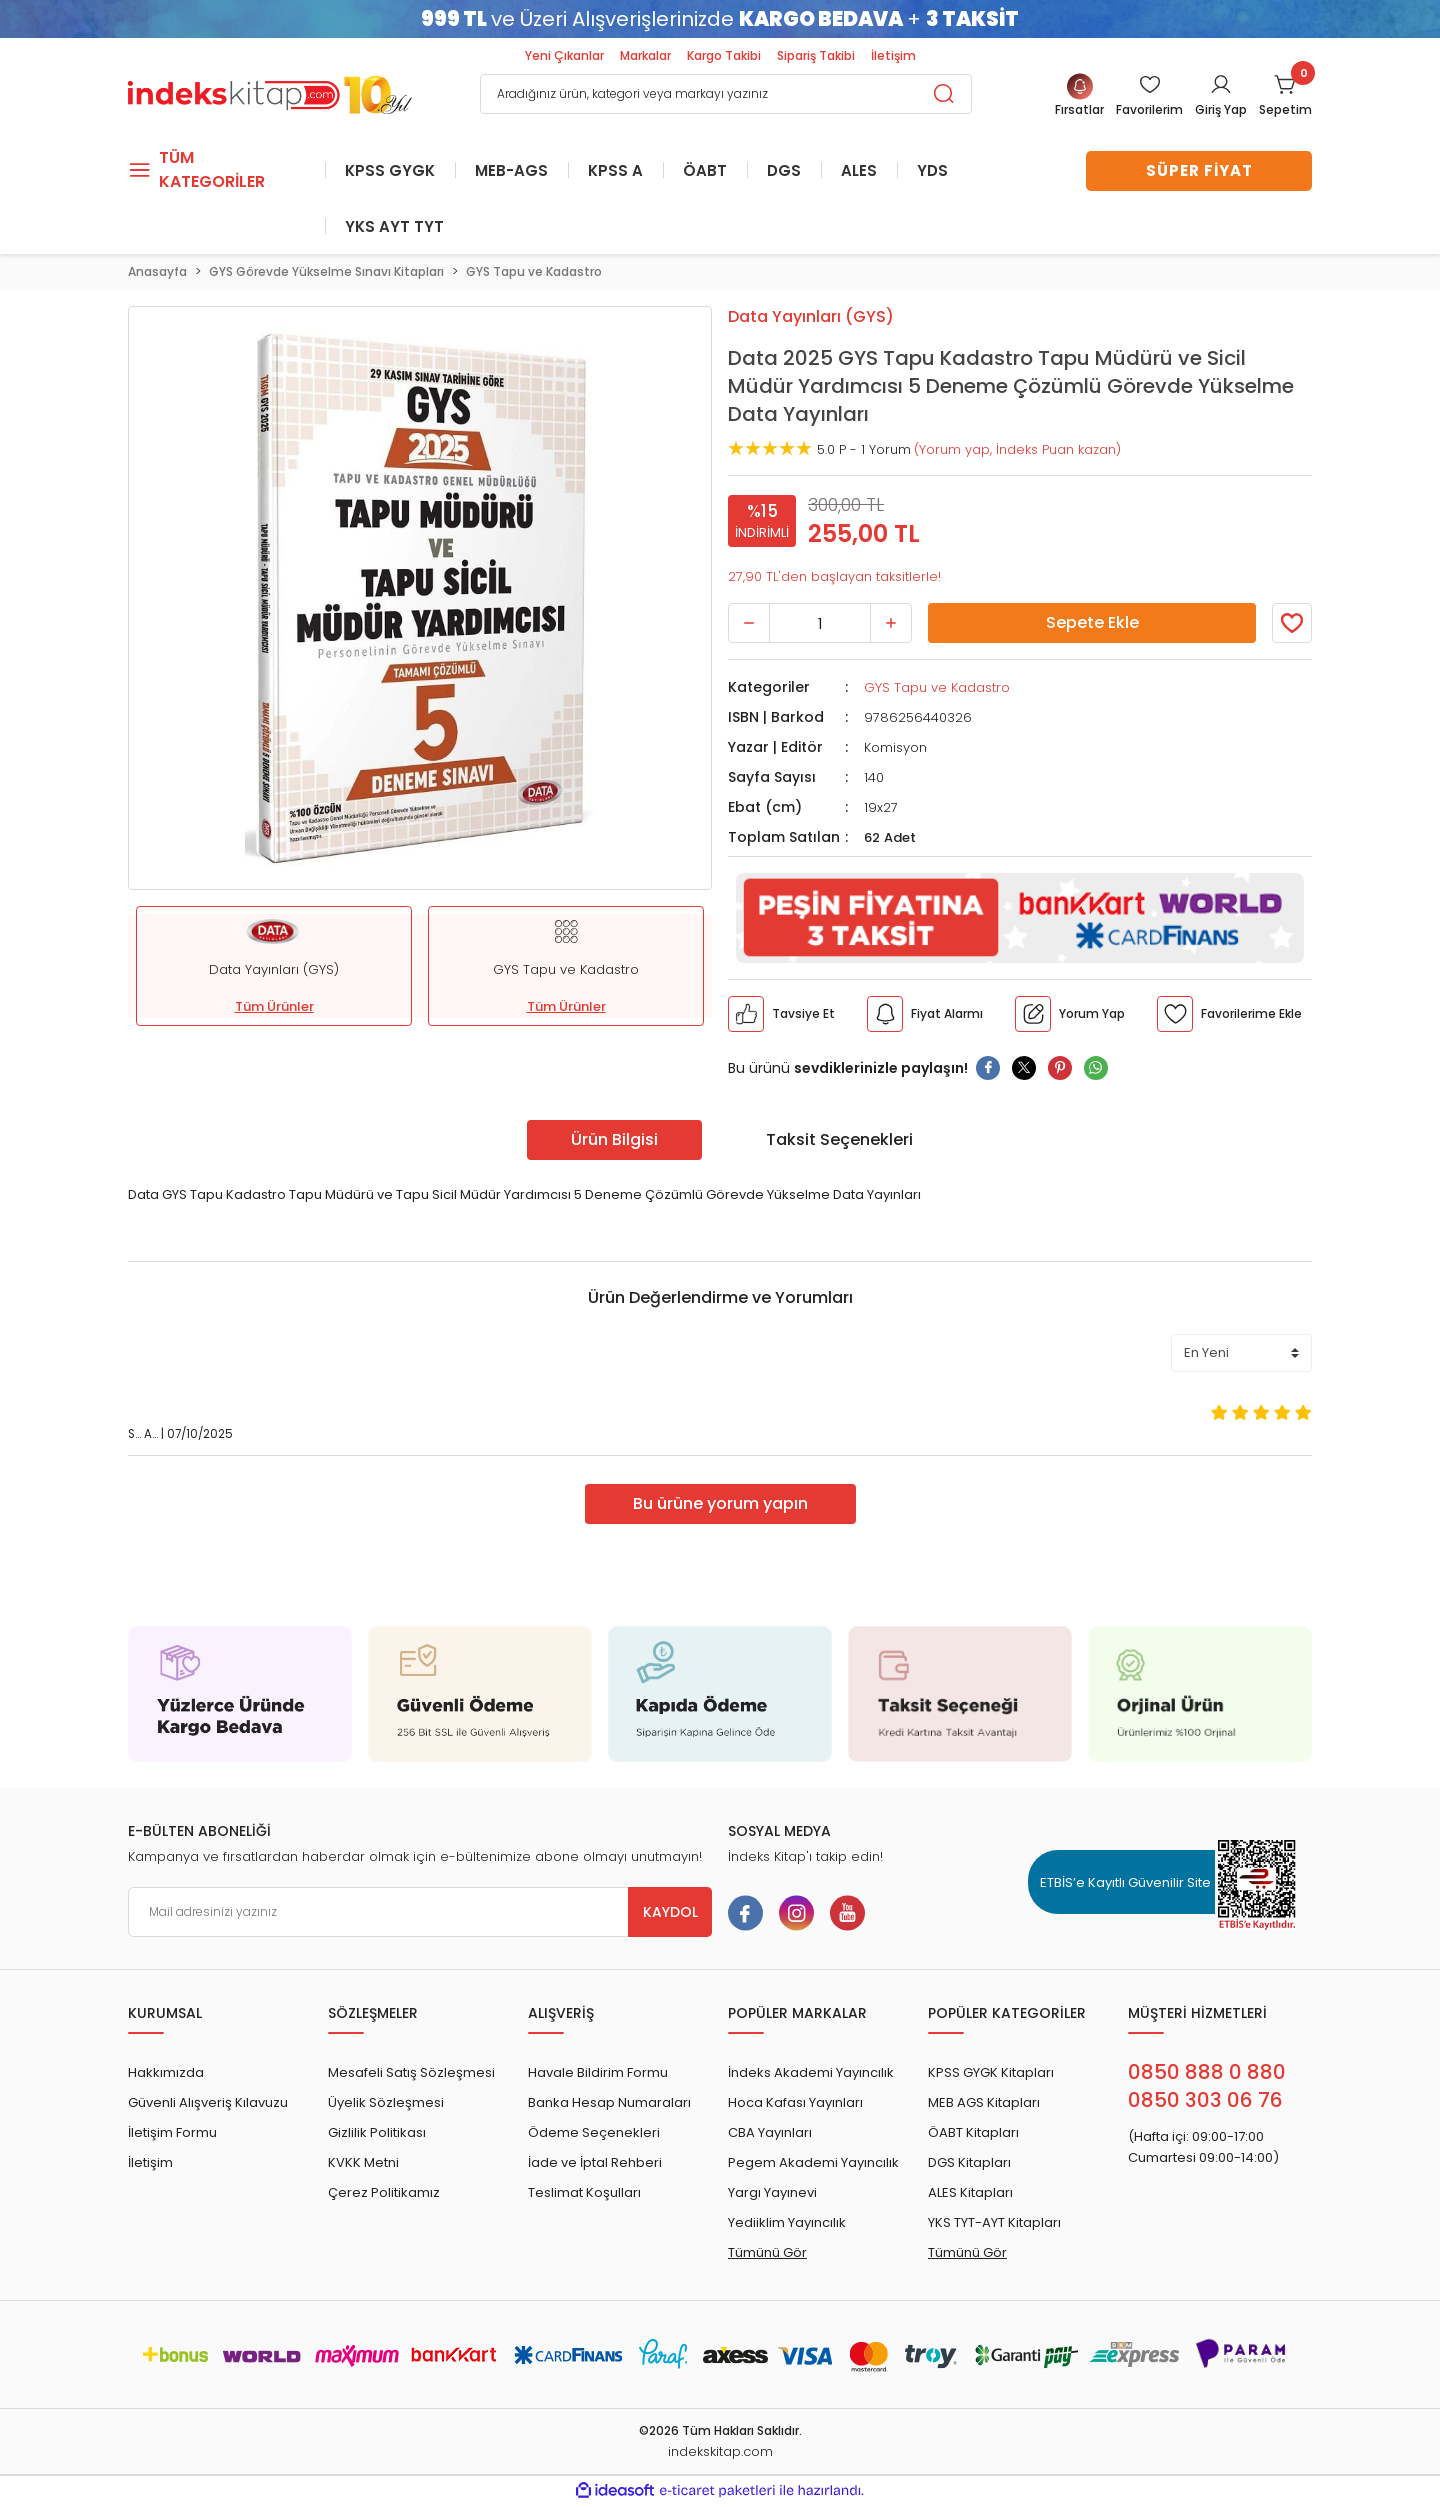 This screenshot has height=2507, width=1440. Describe the element at coordinates (208, 2104) in the screenshot. I see `Güvenli Alışveriş Kılavuzu` at that location.